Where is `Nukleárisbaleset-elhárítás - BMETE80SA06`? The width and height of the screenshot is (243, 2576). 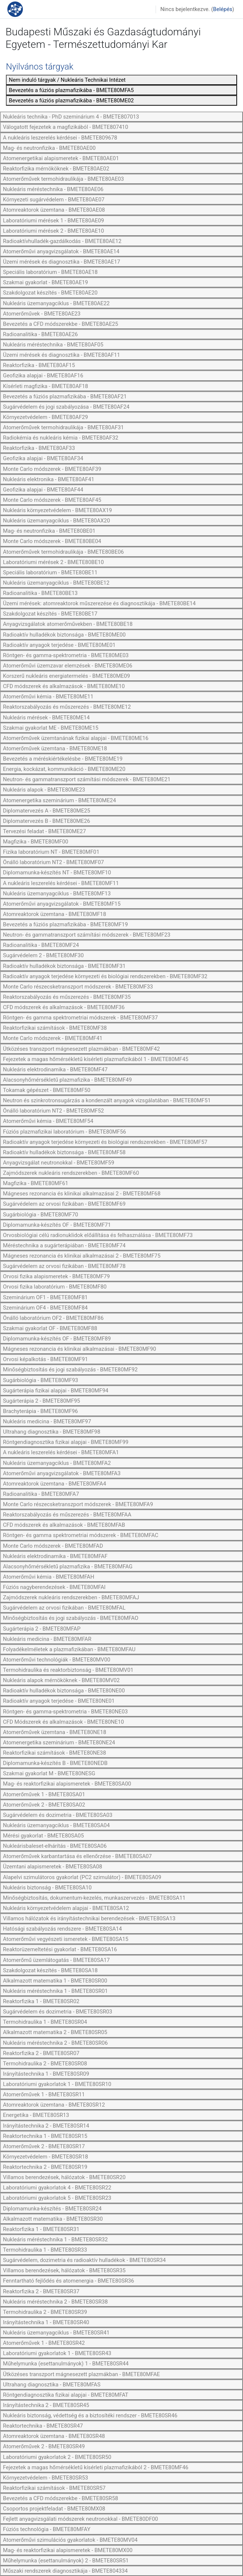
Nukleárisbaleset-elhárítás - BMETE80SA06 is located at coordinates (55, 1846).